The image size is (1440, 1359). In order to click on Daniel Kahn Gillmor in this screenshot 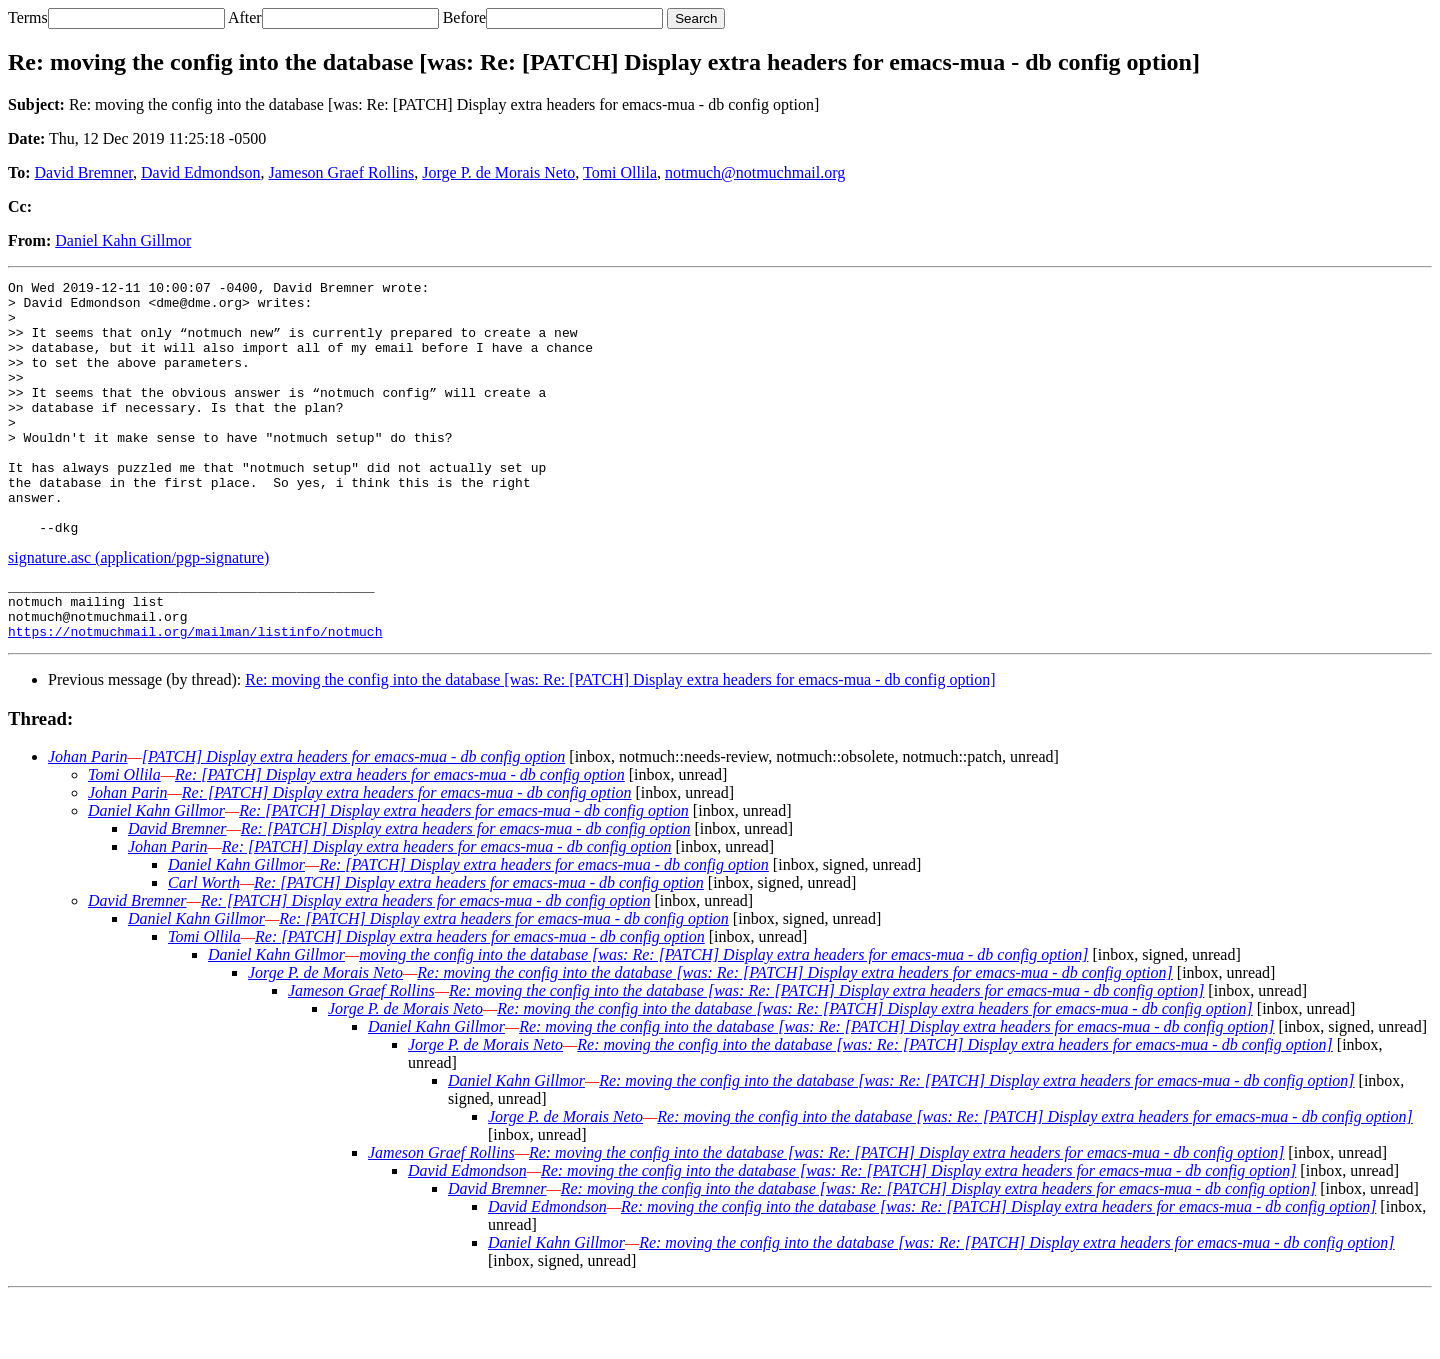, I will do `click(123, 240)`.